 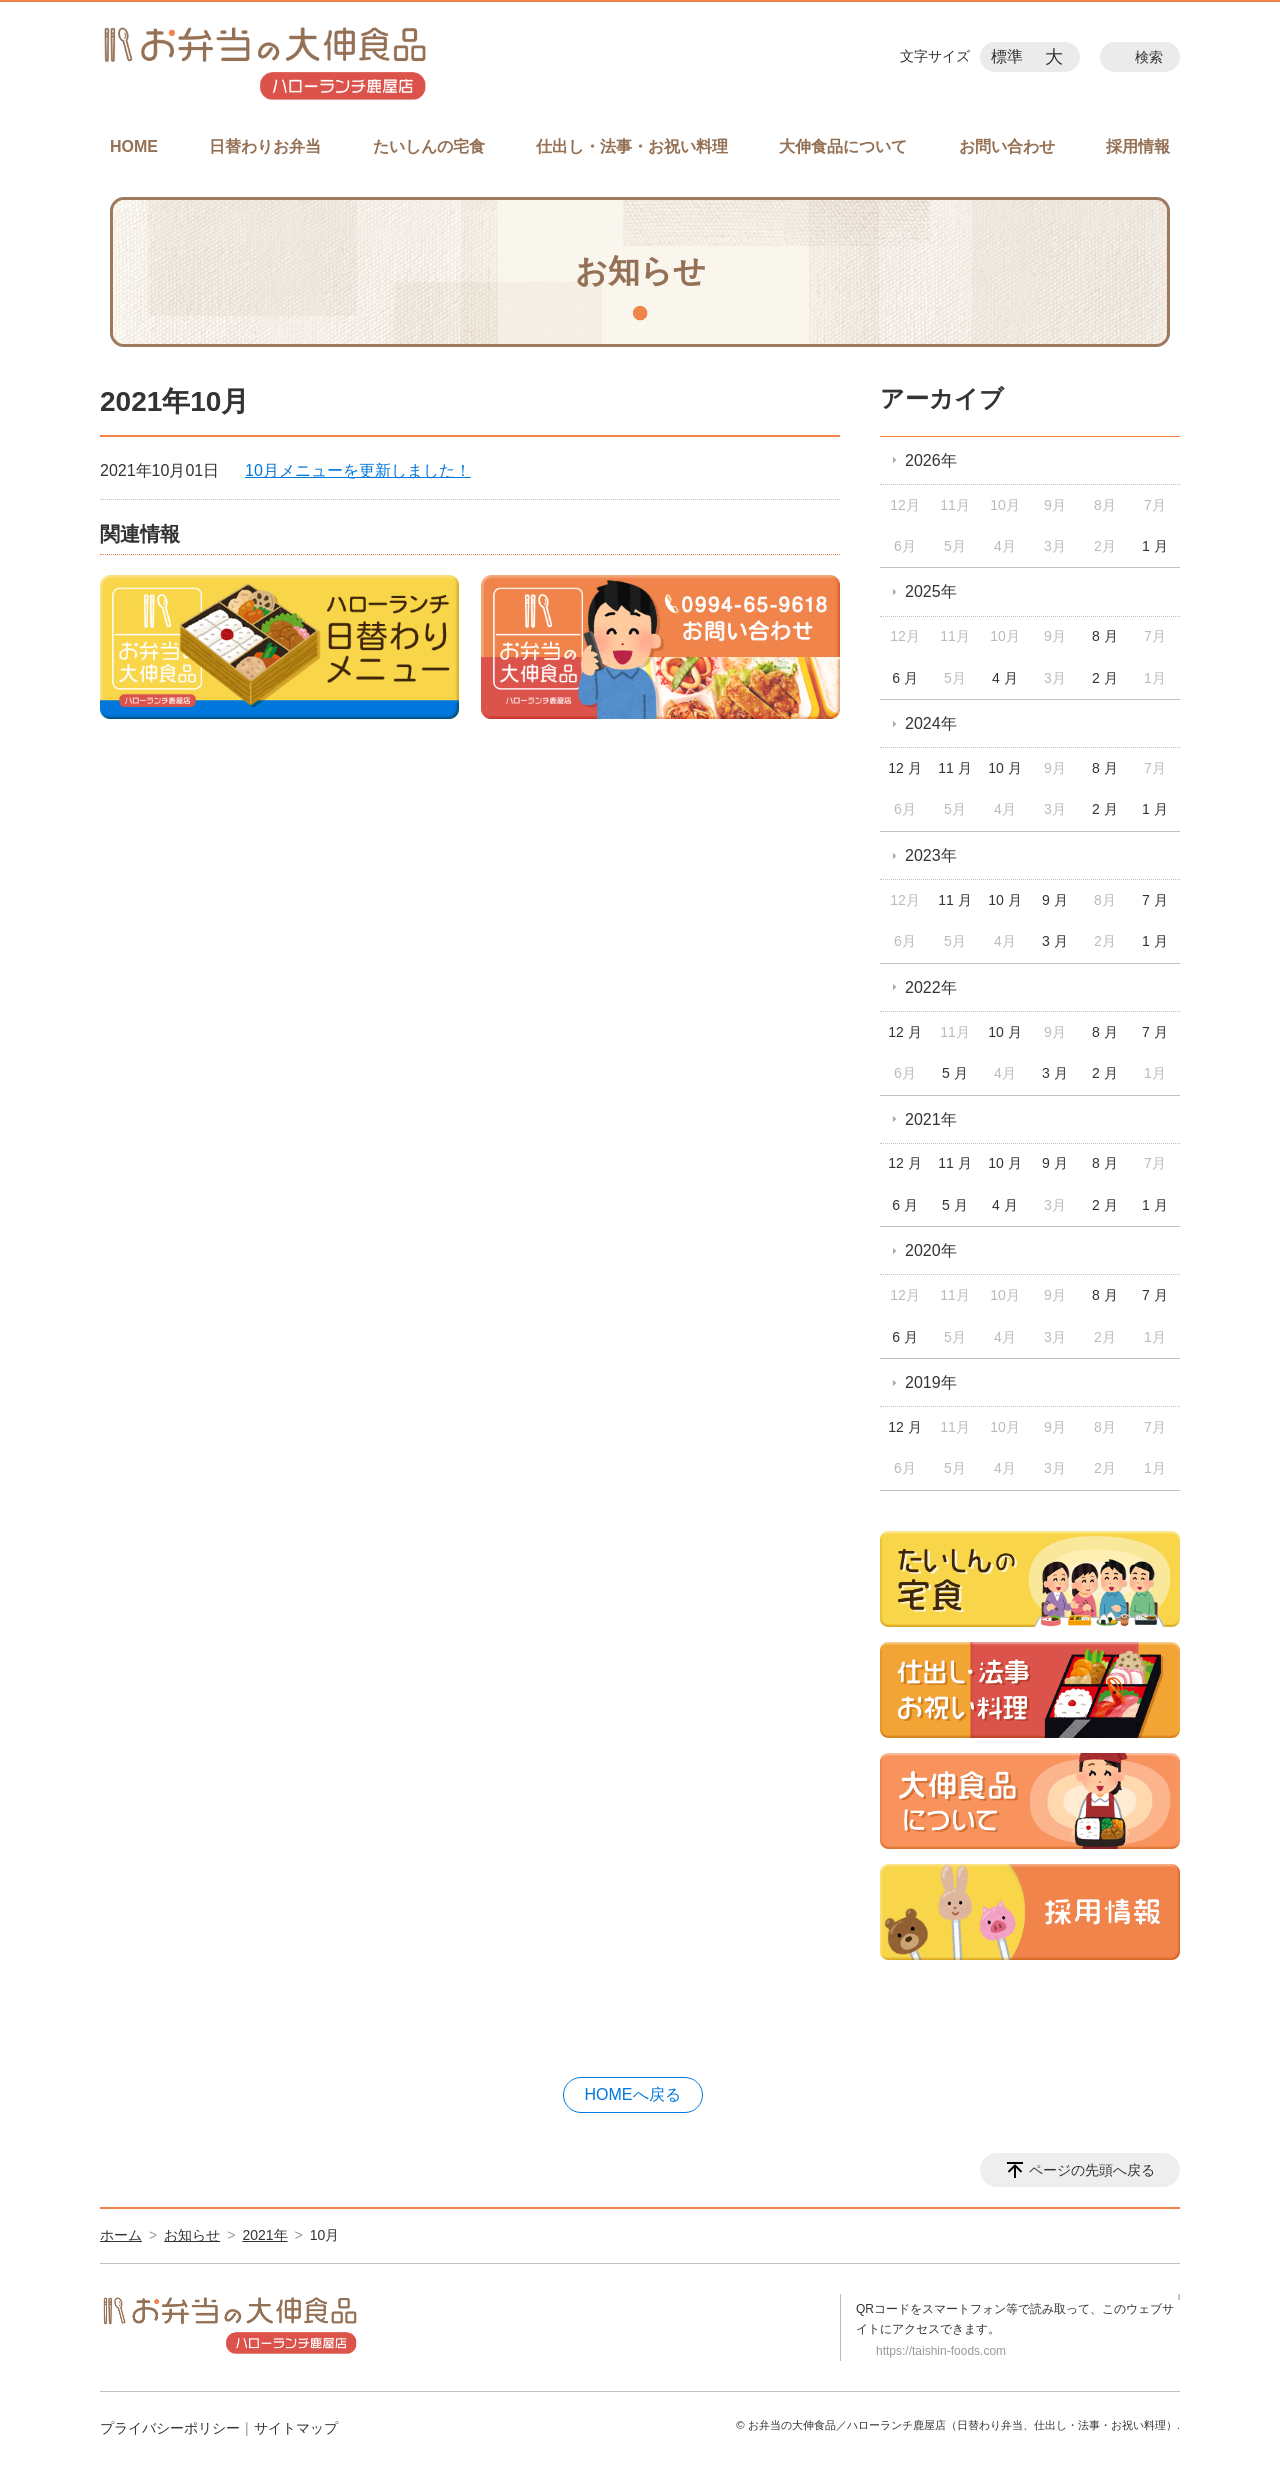 I want to click on 10 月, so click(x=1004, y=768).